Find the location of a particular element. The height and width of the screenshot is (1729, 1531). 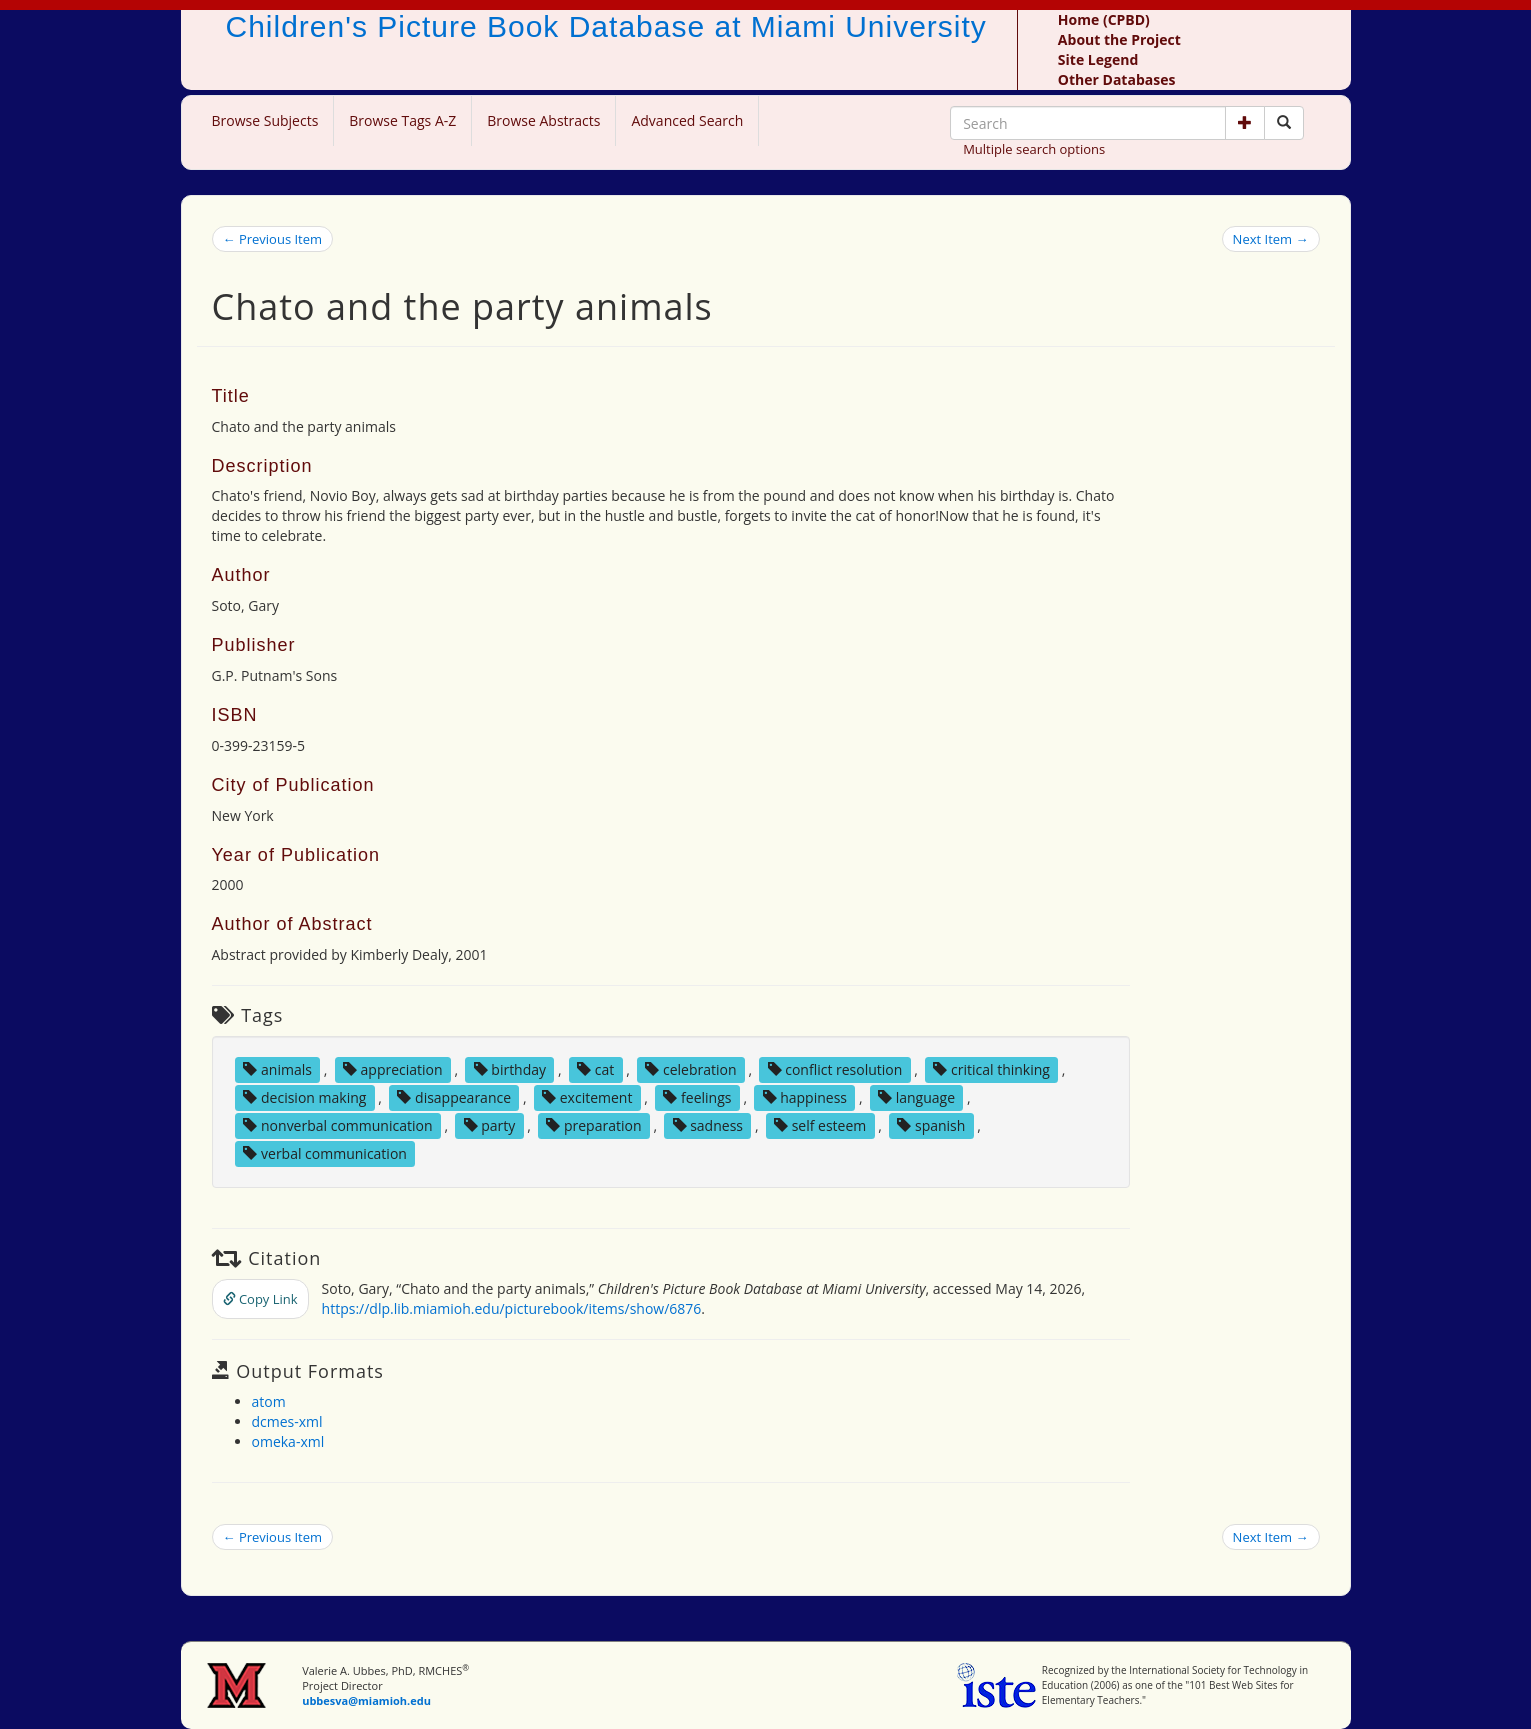

Browse Subjects is located at coordinates (265, 120).